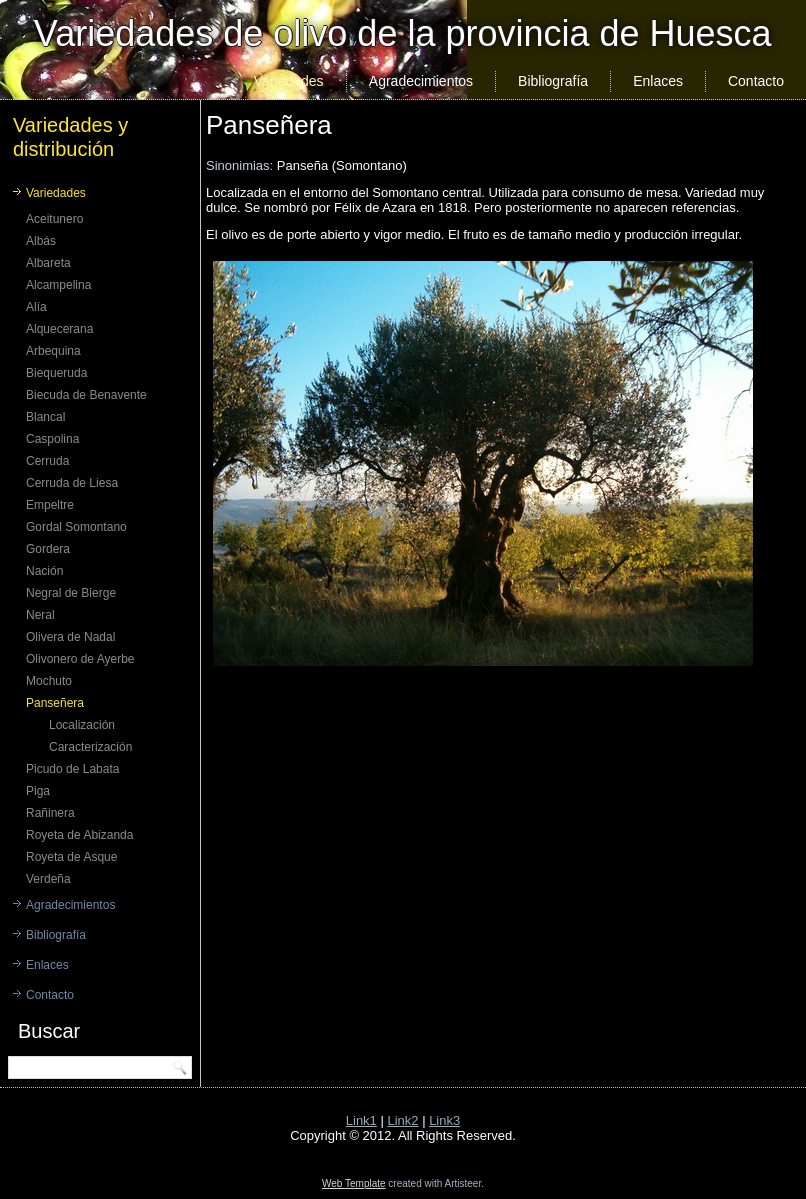 The height and width of the screenshot is (1199, 806). Describe the element at coordinates (53, 351) in the screenshot. I see `Arbequina` at that location.